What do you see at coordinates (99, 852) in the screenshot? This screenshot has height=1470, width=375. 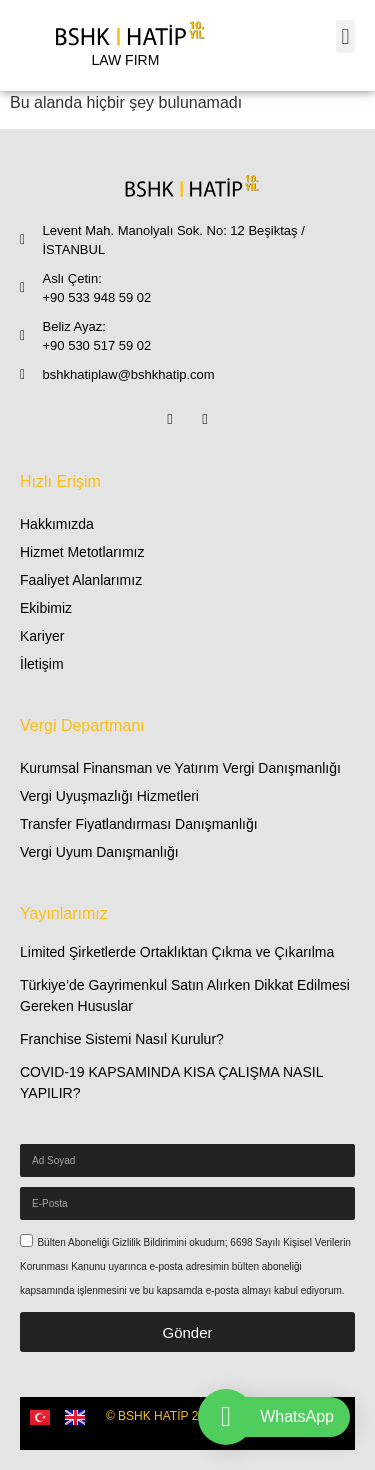 I see `Vergi Uyum Danışmanlığı` at bounding box center [99, 852].